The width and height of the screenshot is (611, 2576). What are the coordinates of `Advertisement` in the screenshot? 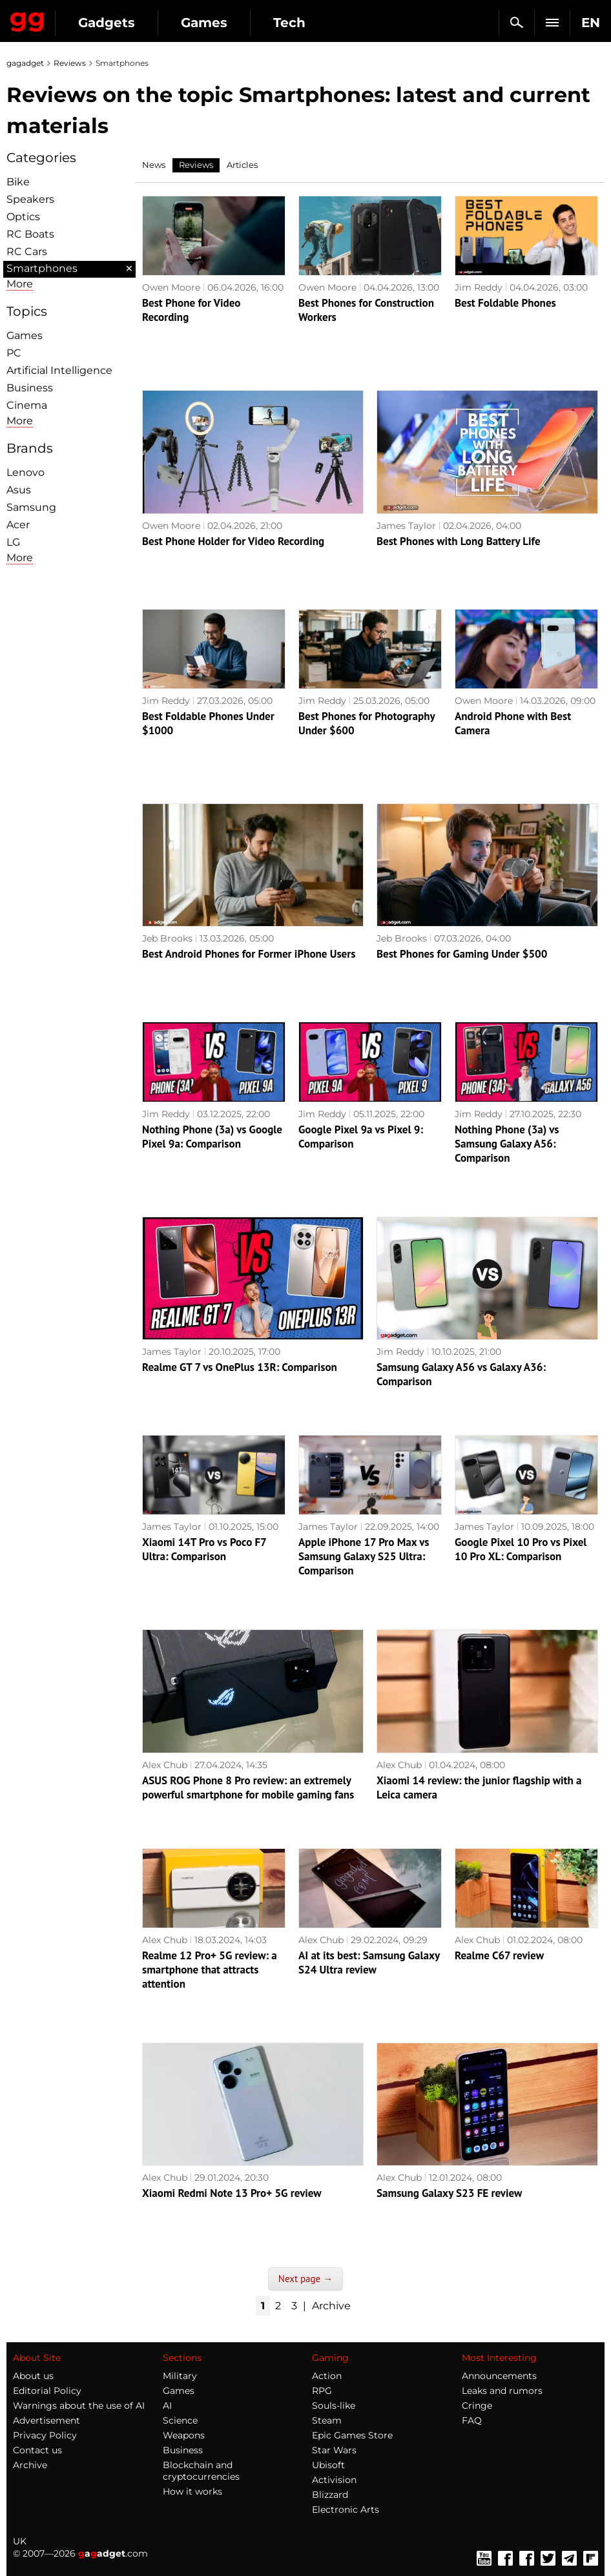 It's located at (46, 2420).